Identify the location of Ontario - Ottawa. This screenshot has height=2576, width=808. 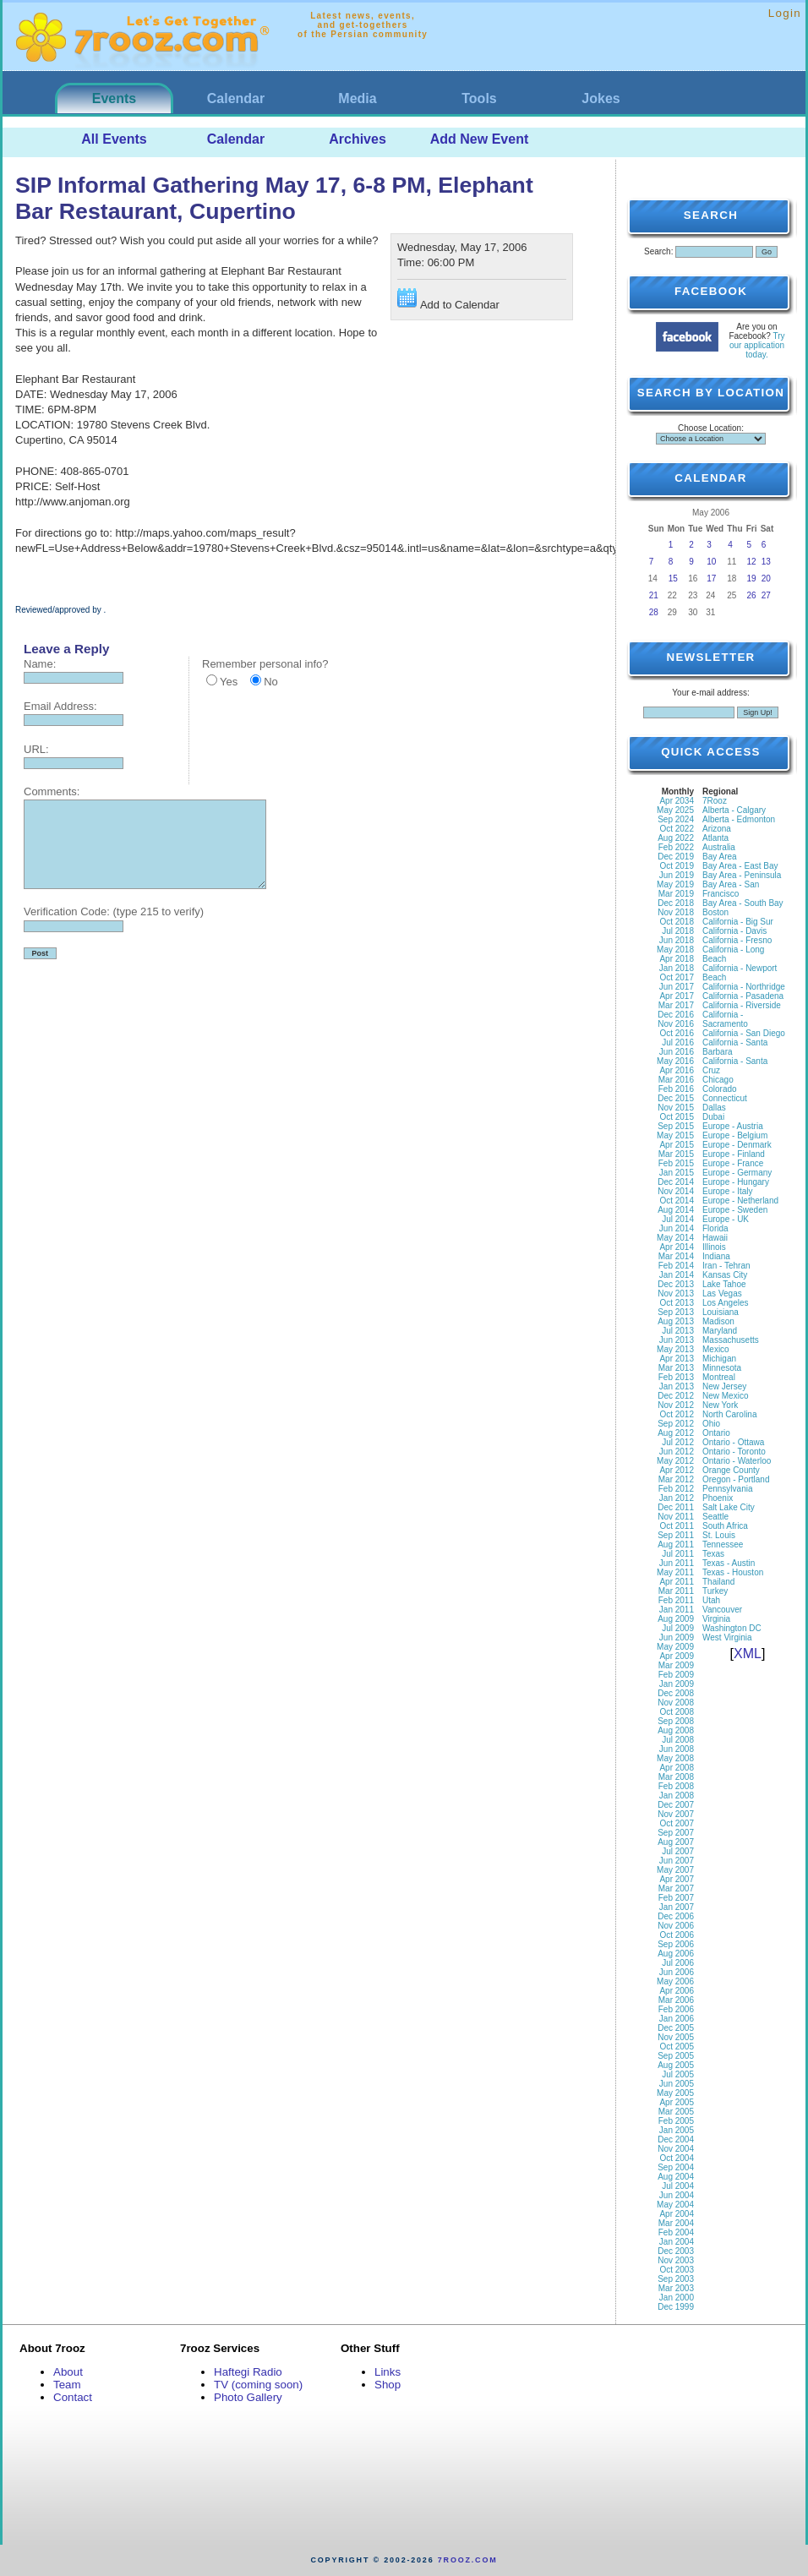
(733, 1442).